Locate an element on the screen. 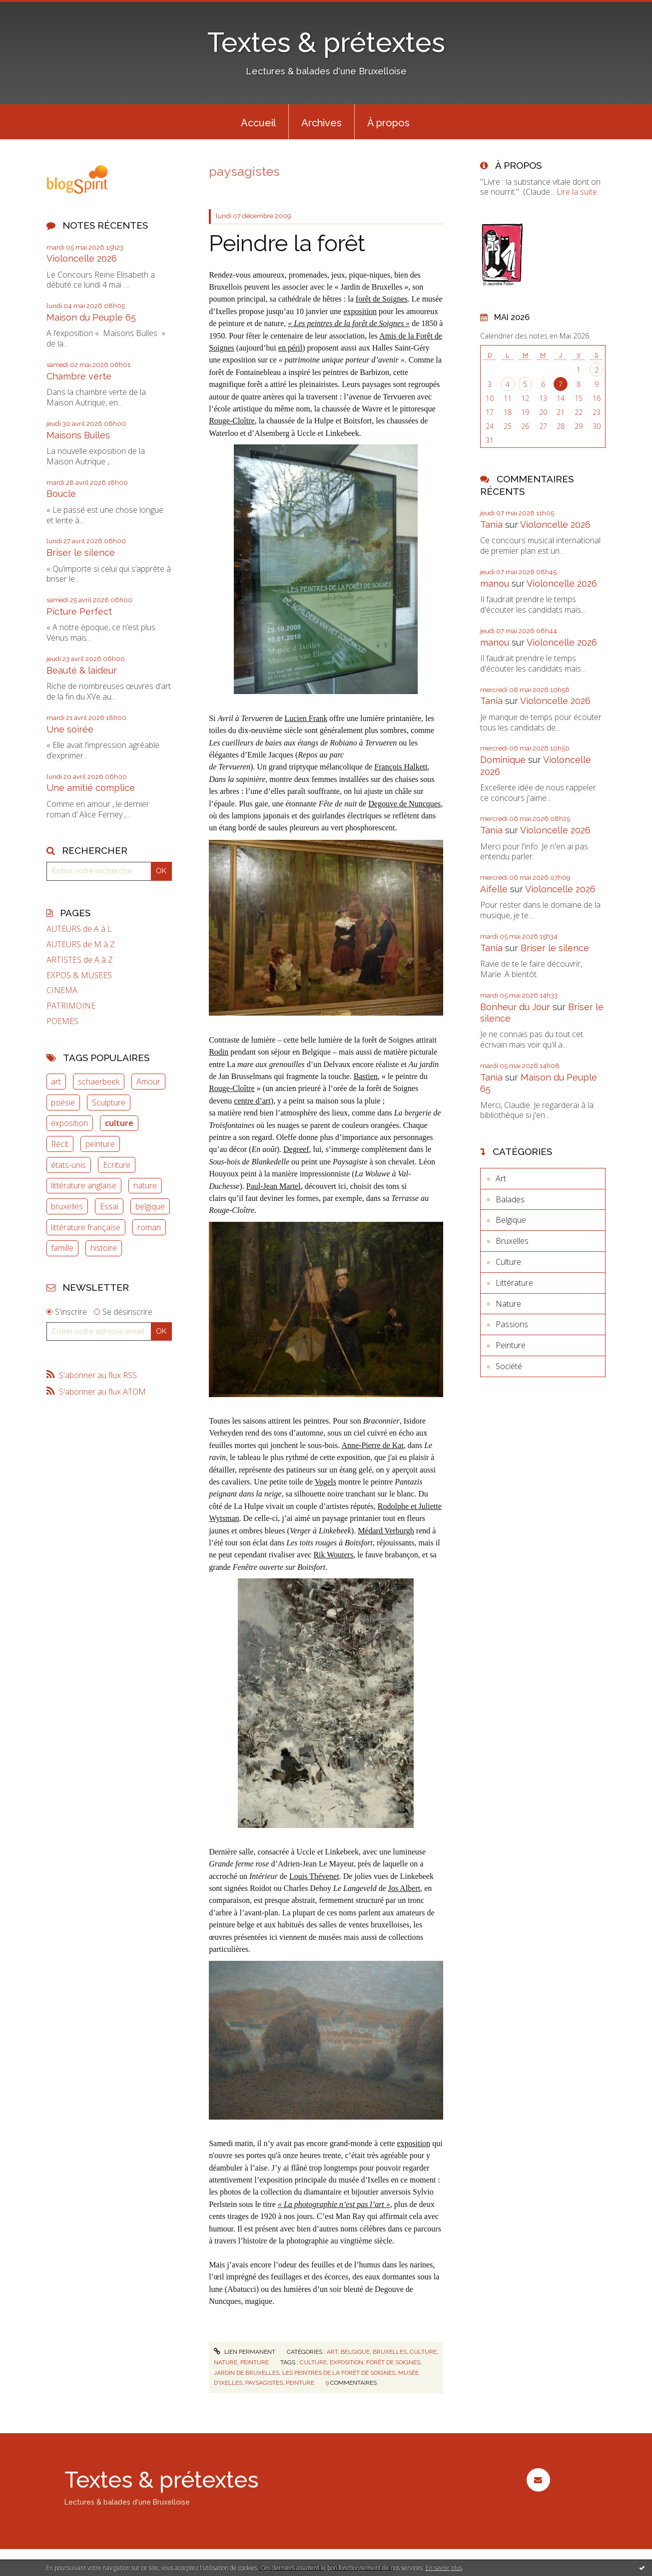  manou is located at coordinates (494, 583).